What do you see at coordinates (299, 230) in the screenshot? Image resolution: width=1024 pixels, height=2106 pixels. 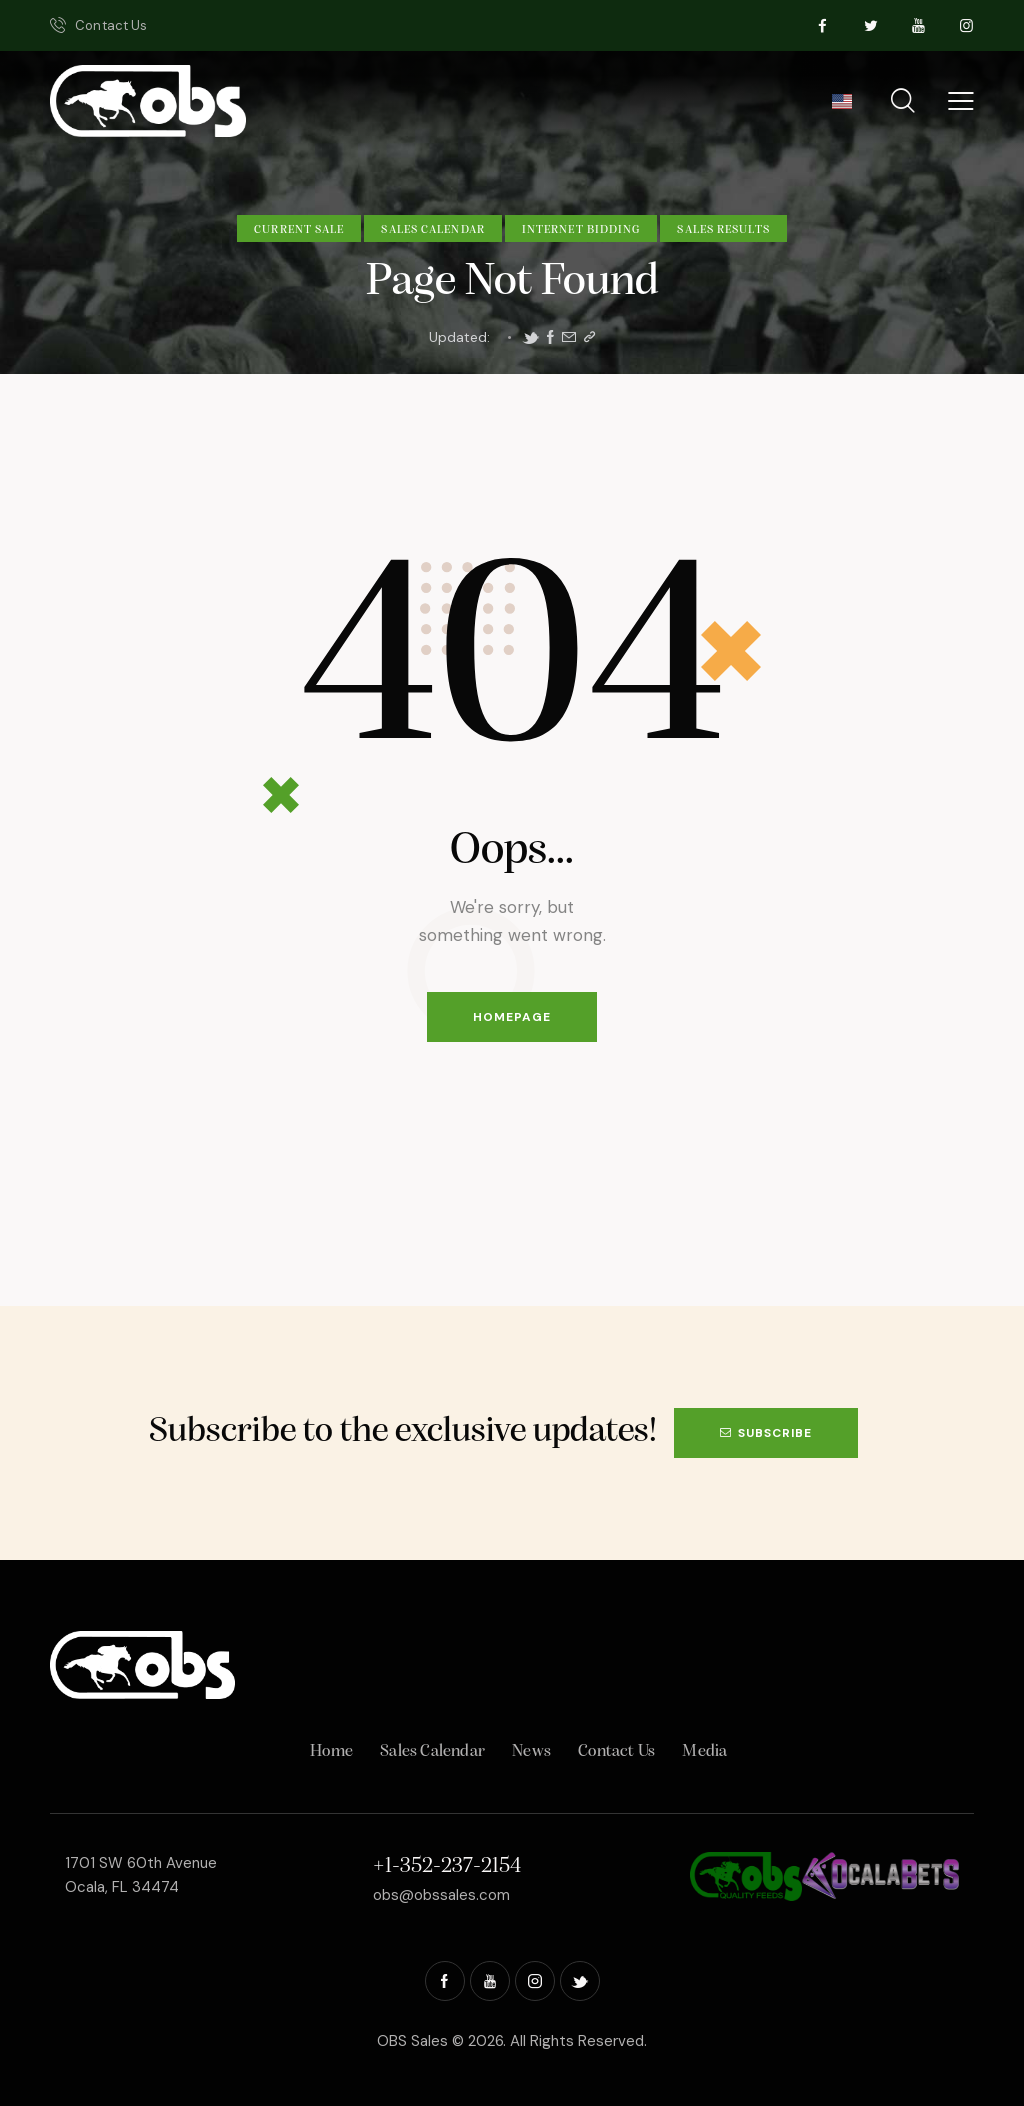 I see `Current Sale` at bounding box center [299, 230].